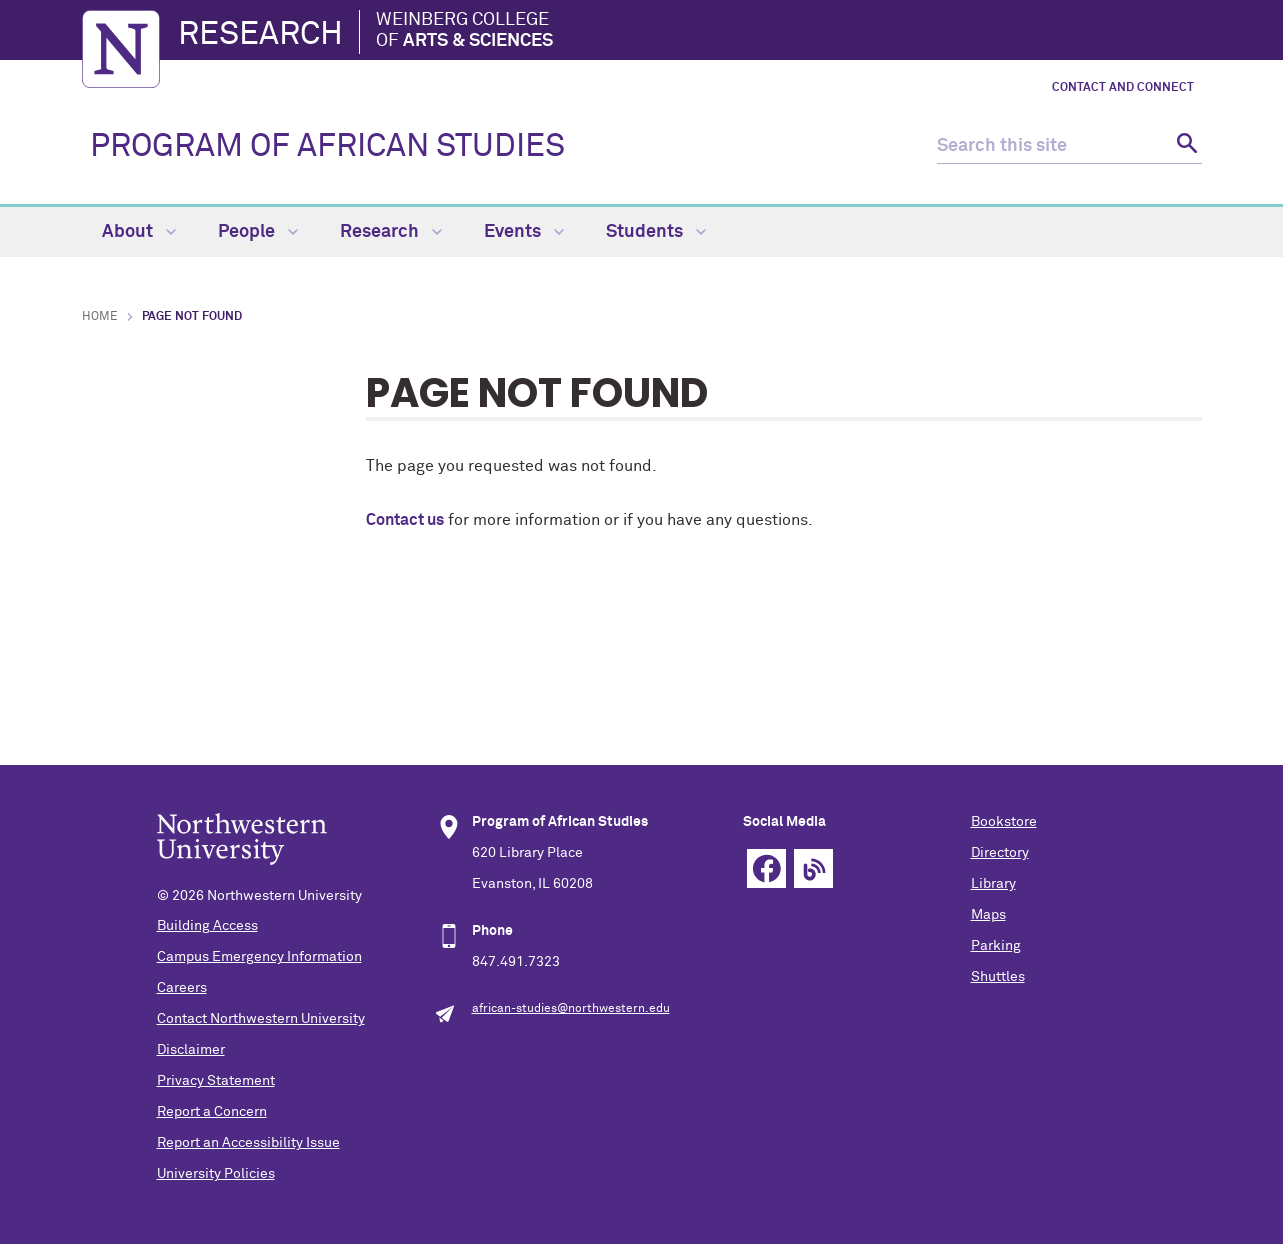  What do you see at coordinates (1123, 88) in the screenshot?
I see `Contact and Connect` at bounding box center [1123, 88].